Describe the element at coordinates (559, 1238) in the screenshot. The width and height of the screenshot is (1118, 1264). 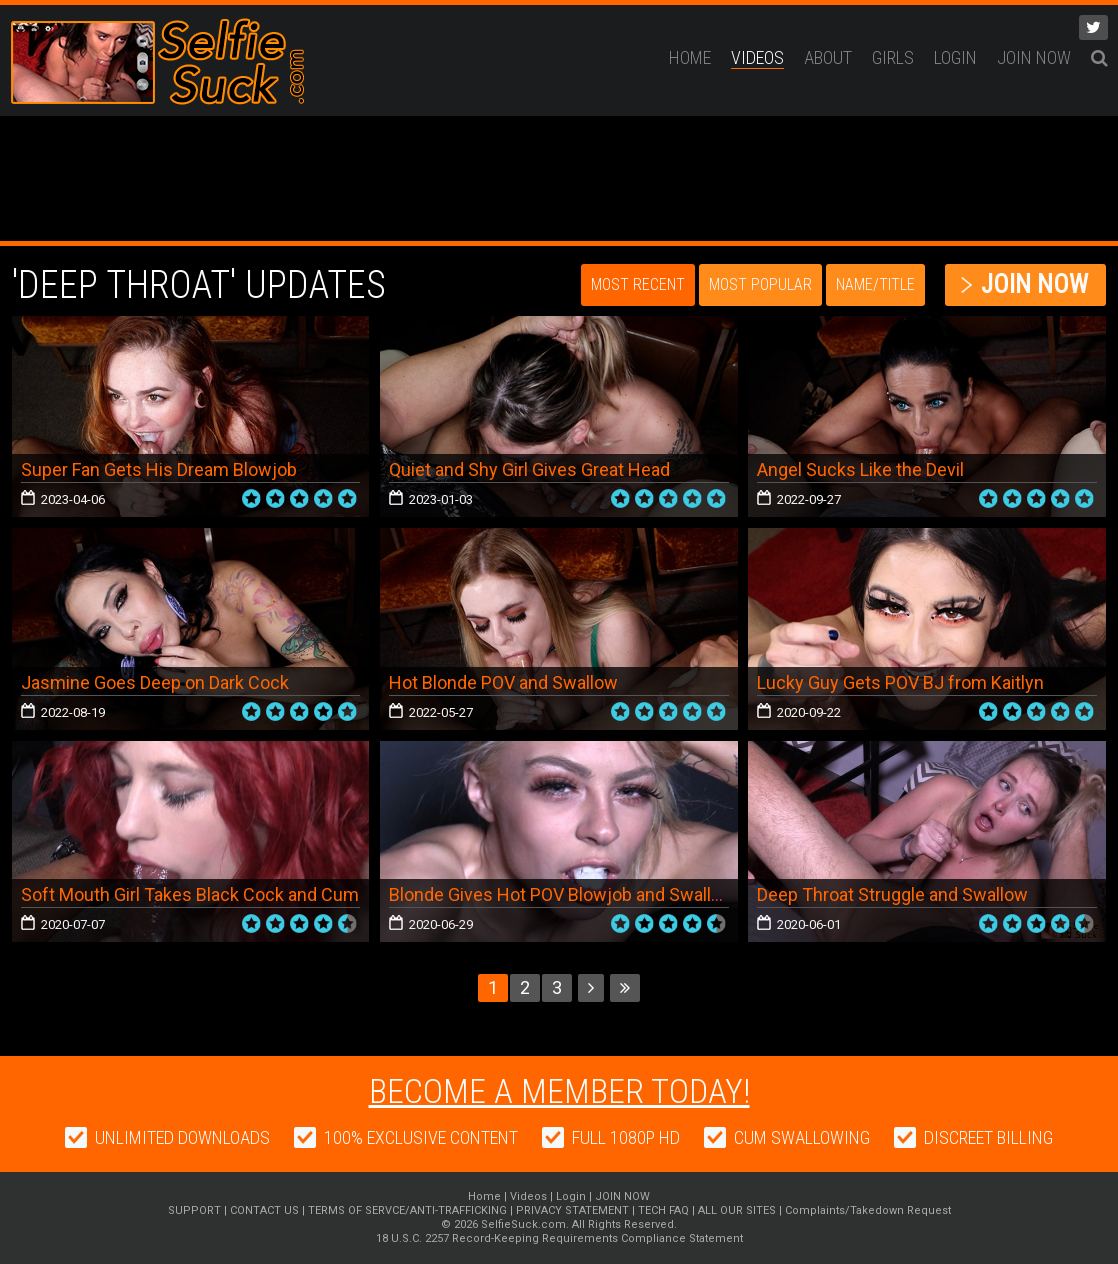
I see `18 U.S.C. 2257 Record-Keeping Requirements Compliance Statement` at that location.